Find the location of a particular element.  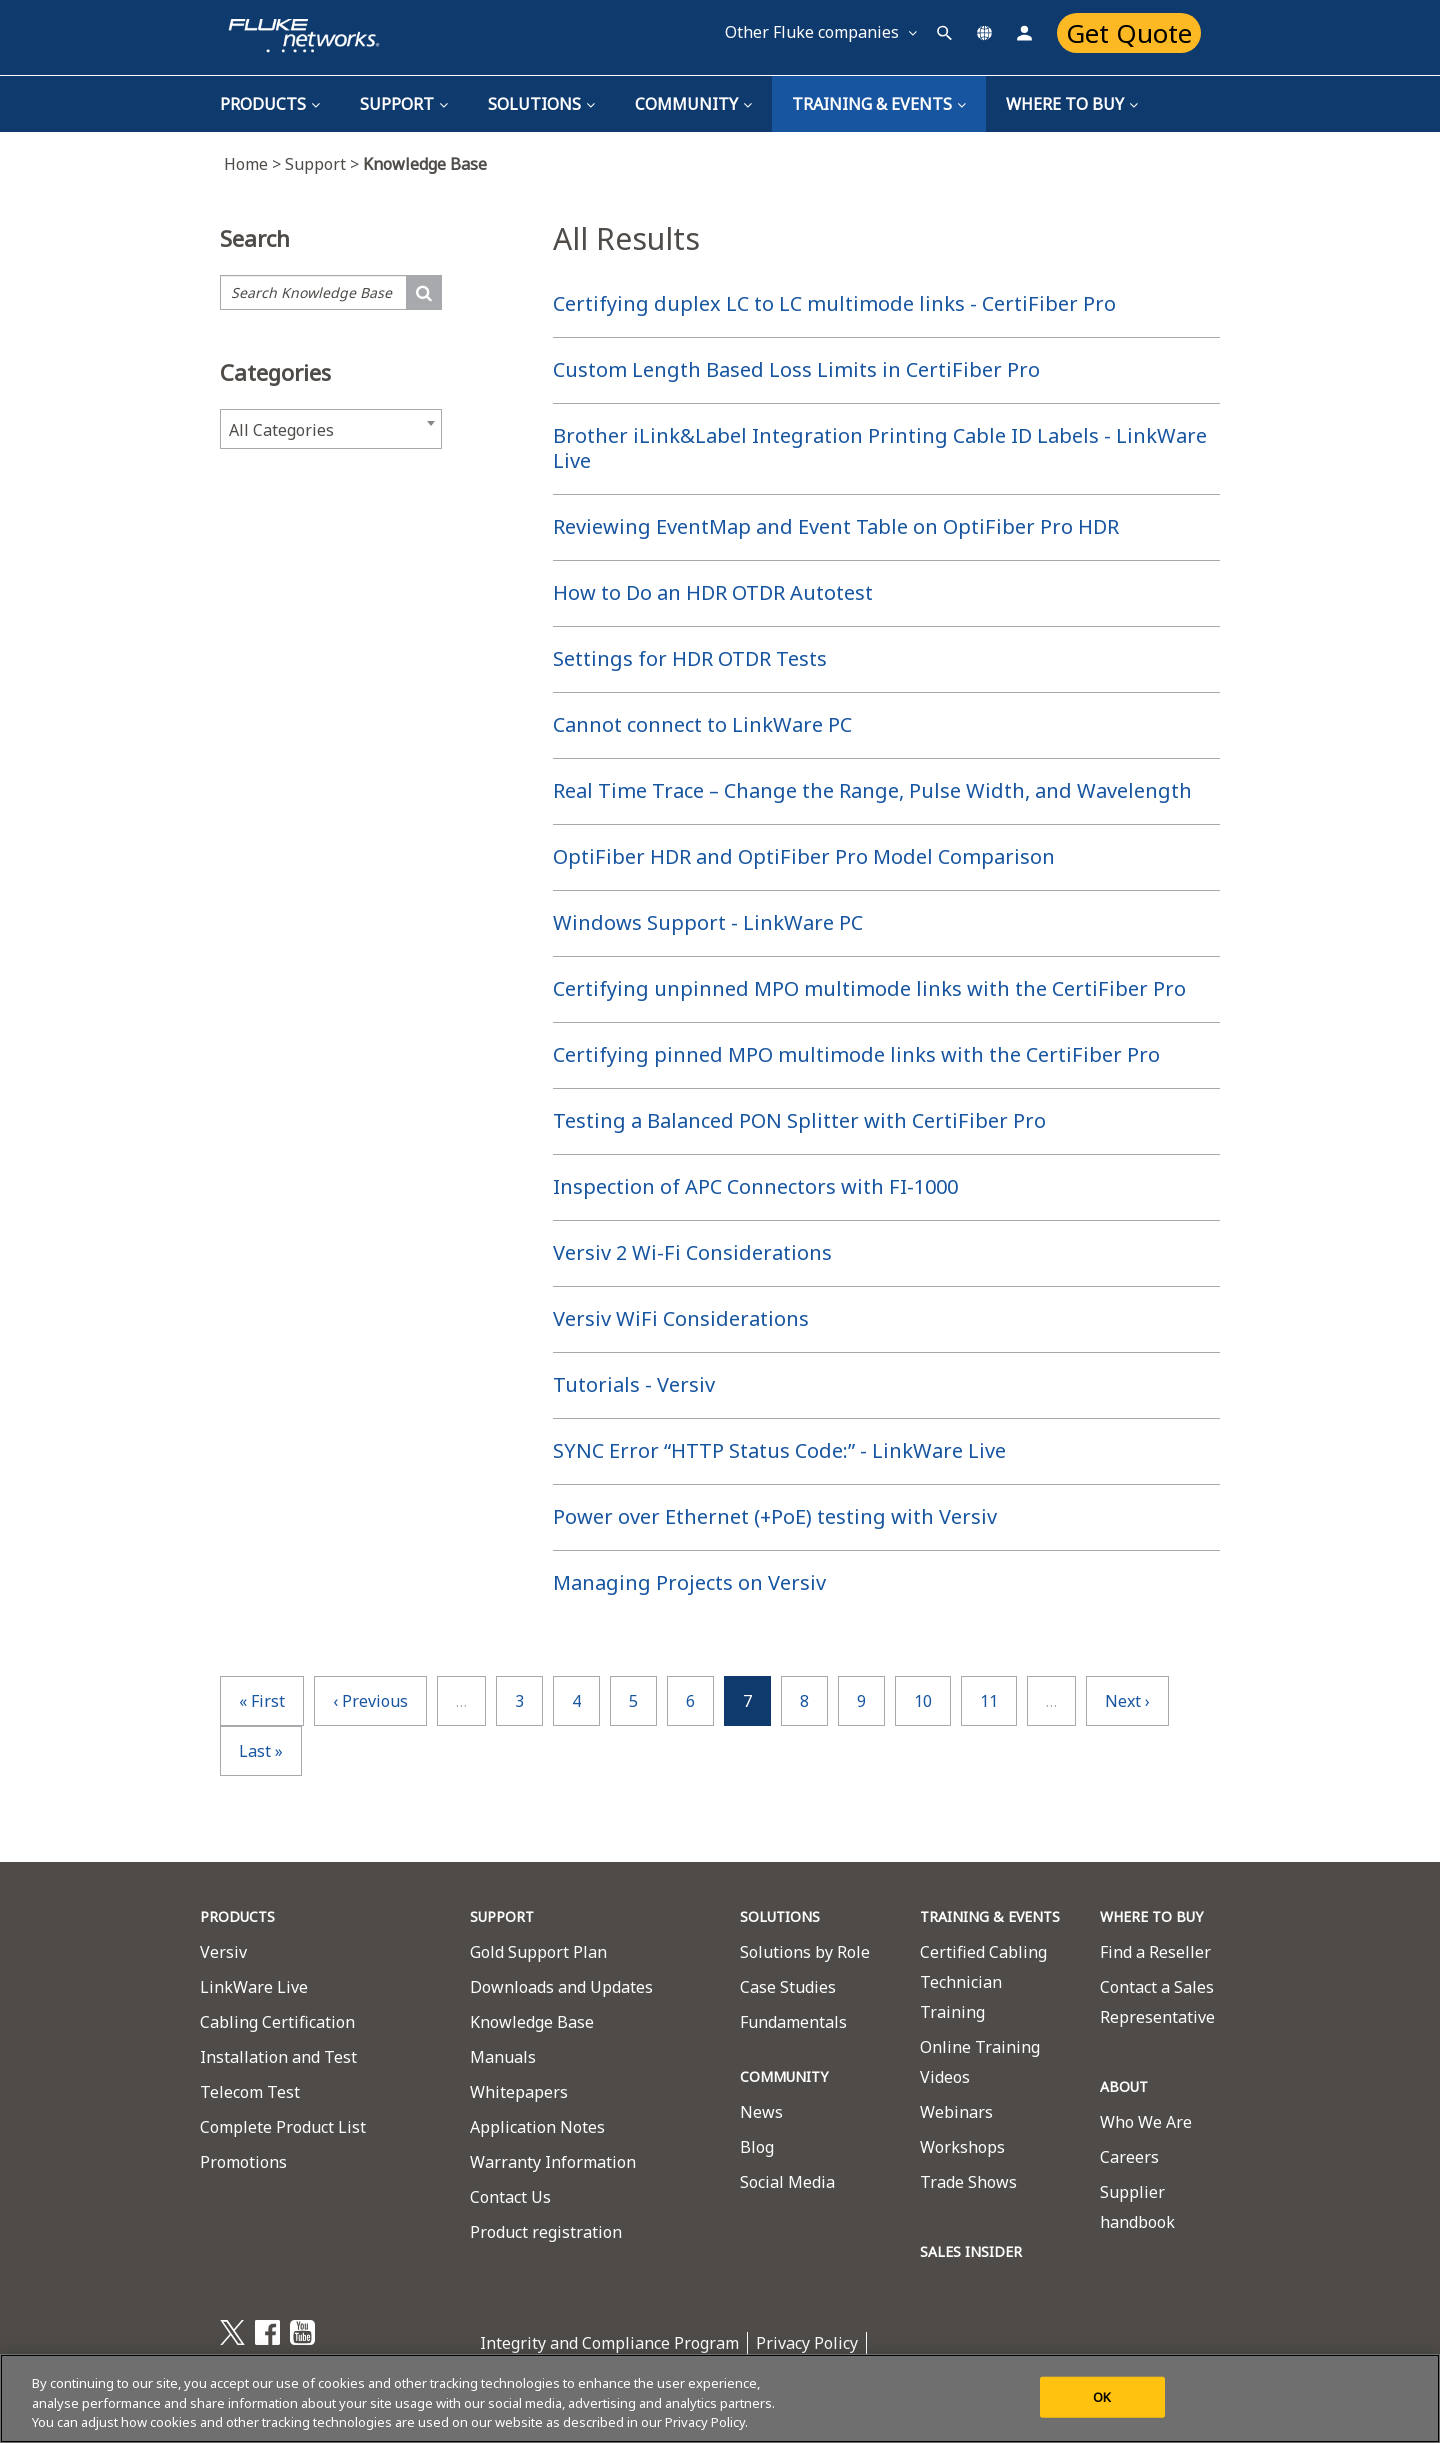

Other Fluke companies is located at coordinates (821, 32).